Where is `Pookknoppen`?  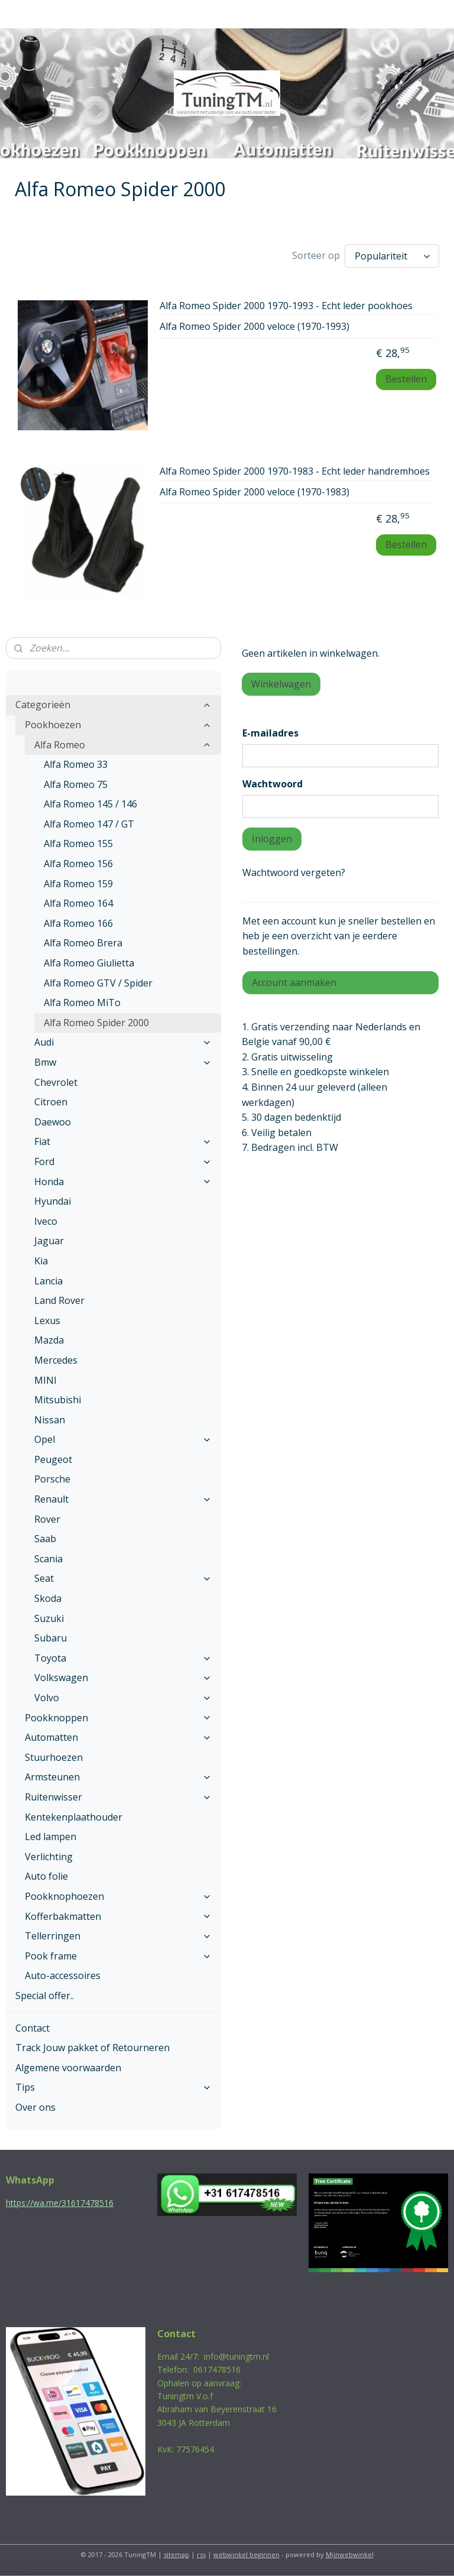 Pookknoppen is located at coordinates (118, 1717).